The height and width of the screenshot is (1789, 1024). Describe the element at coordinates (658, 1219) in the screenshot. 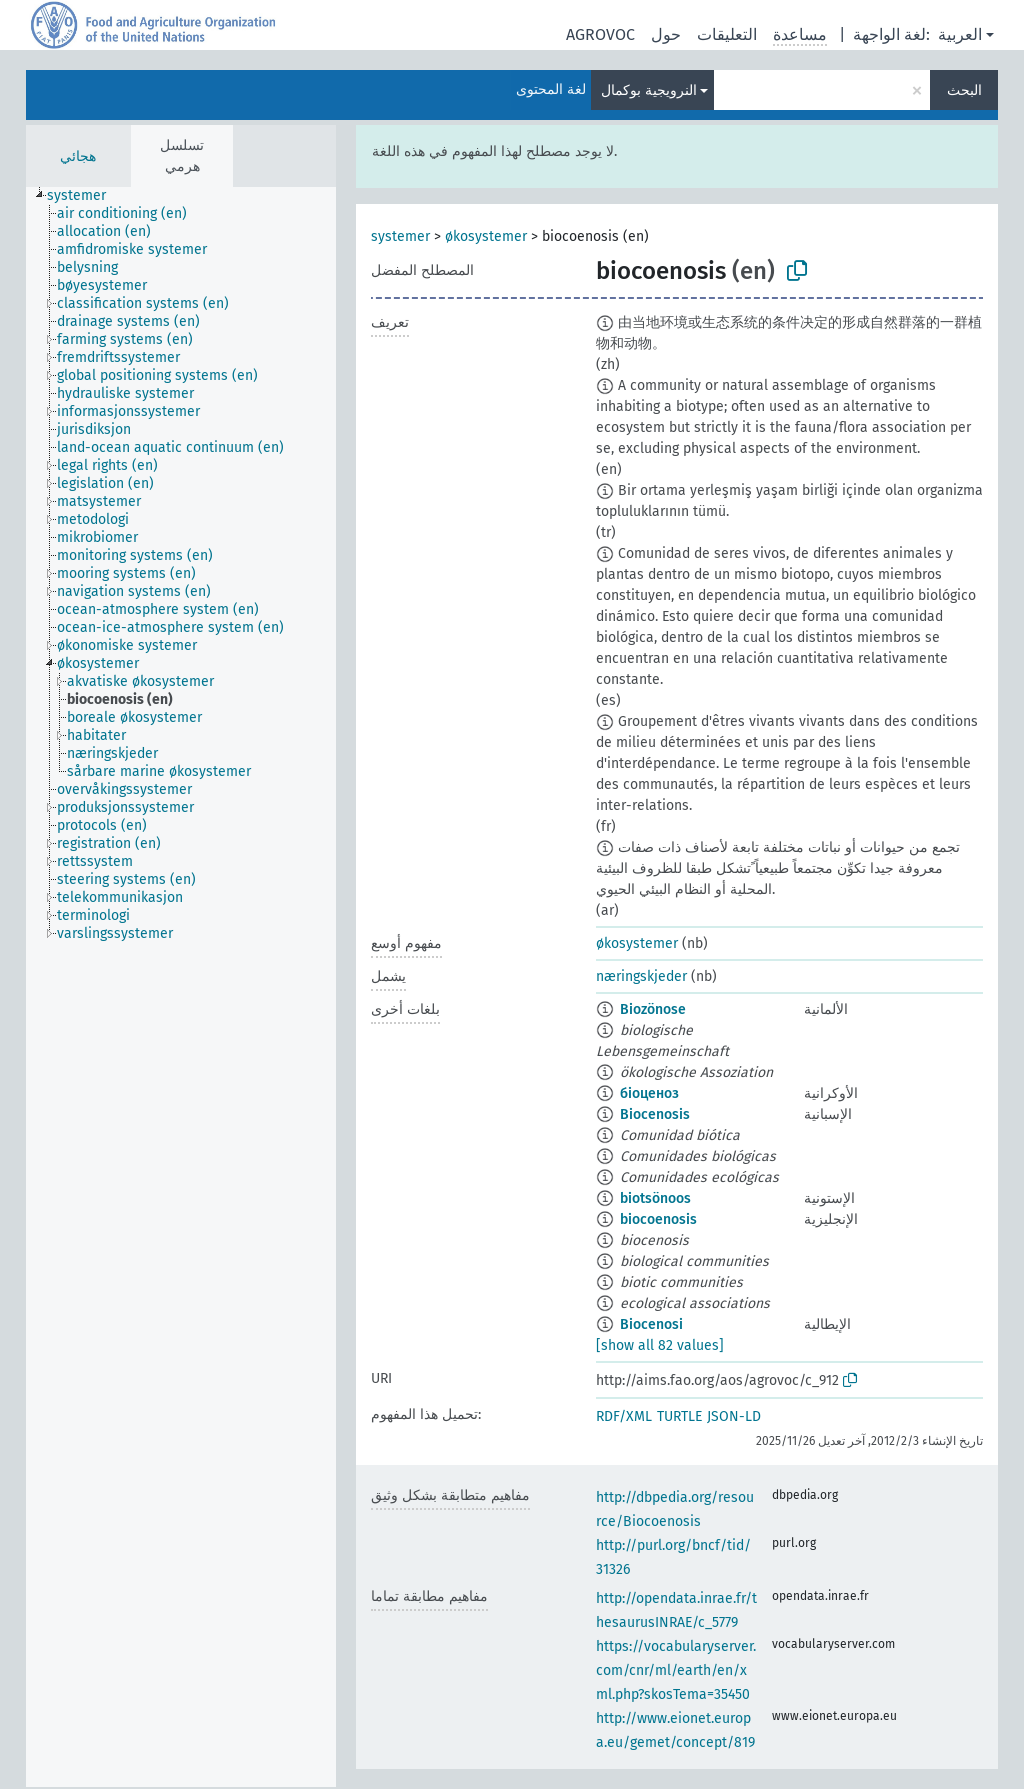

I see `biocoenosis` at that location.